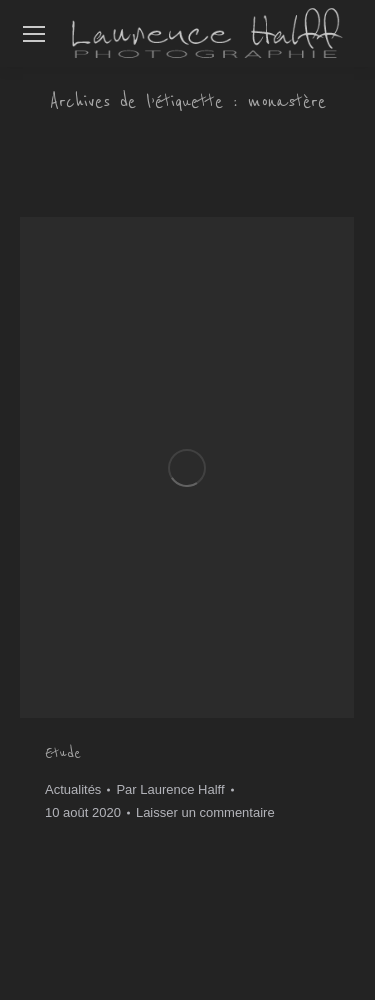  Describe the element at coordinates (34, 34) in the screenshot. I see `[Mobile menu icon]` at that location.